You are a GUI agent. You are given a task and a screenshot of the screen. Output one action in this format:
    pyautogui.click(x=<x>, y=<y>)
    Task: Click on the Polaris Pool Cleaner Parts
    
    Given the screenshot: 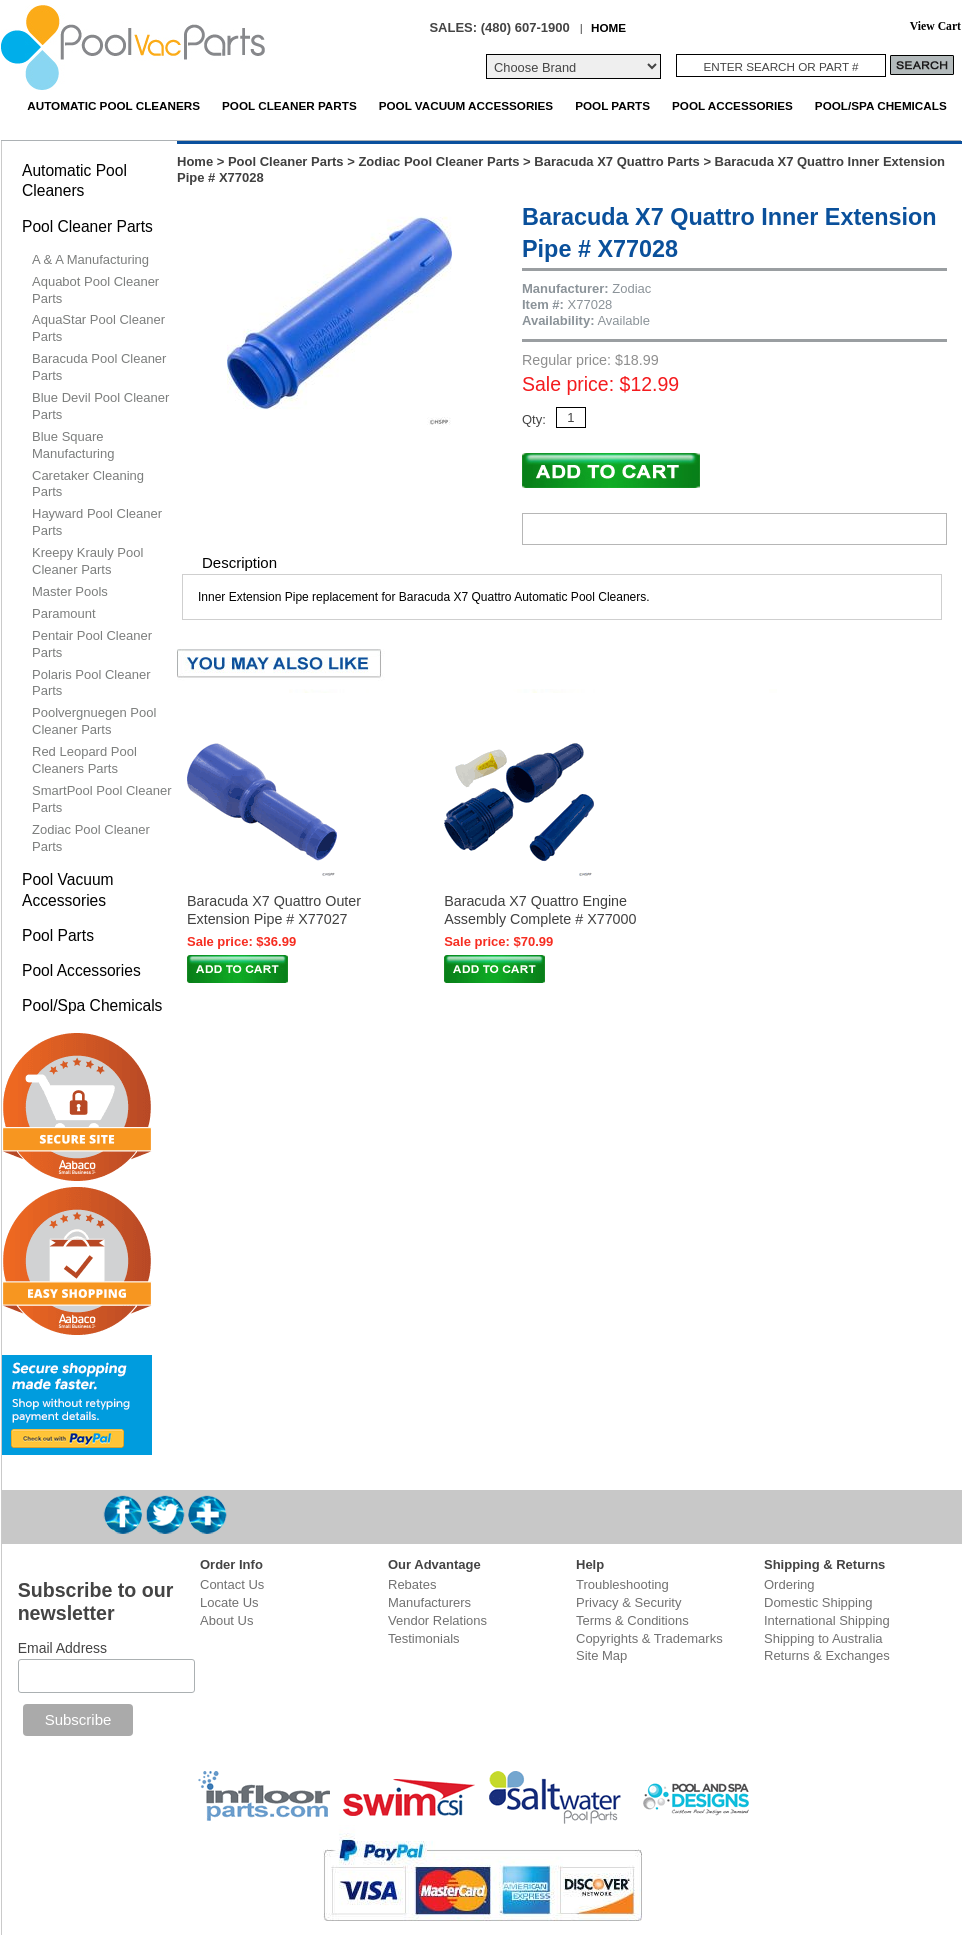 What is the action you would take?
    pyautogui.click(x=91, y=683)
    